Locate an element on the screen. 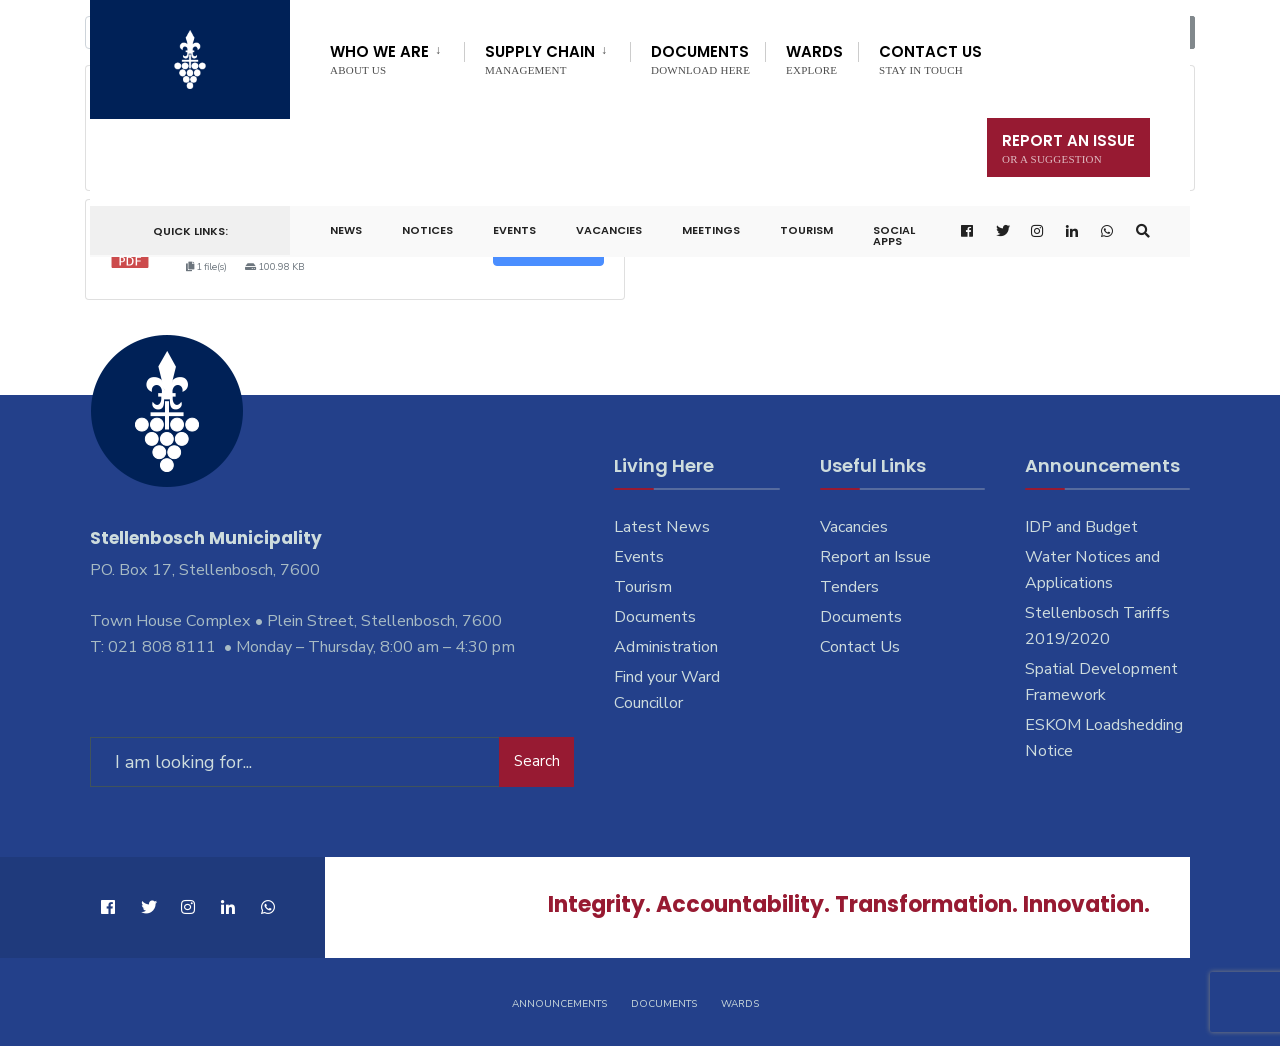 The image size is (1280, 1046). Social Apps is located at coordinates (894, 235).